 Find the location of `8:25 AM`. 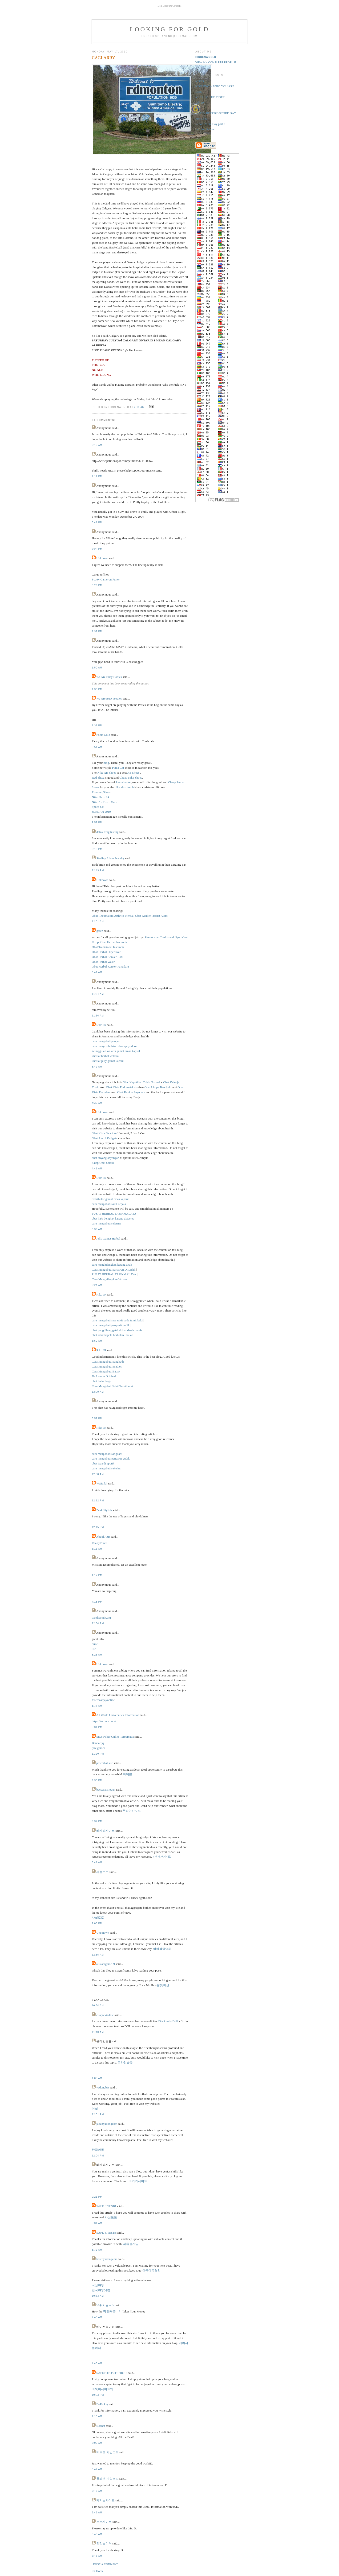

8:25 AM is located at coordinates (97, 1654).